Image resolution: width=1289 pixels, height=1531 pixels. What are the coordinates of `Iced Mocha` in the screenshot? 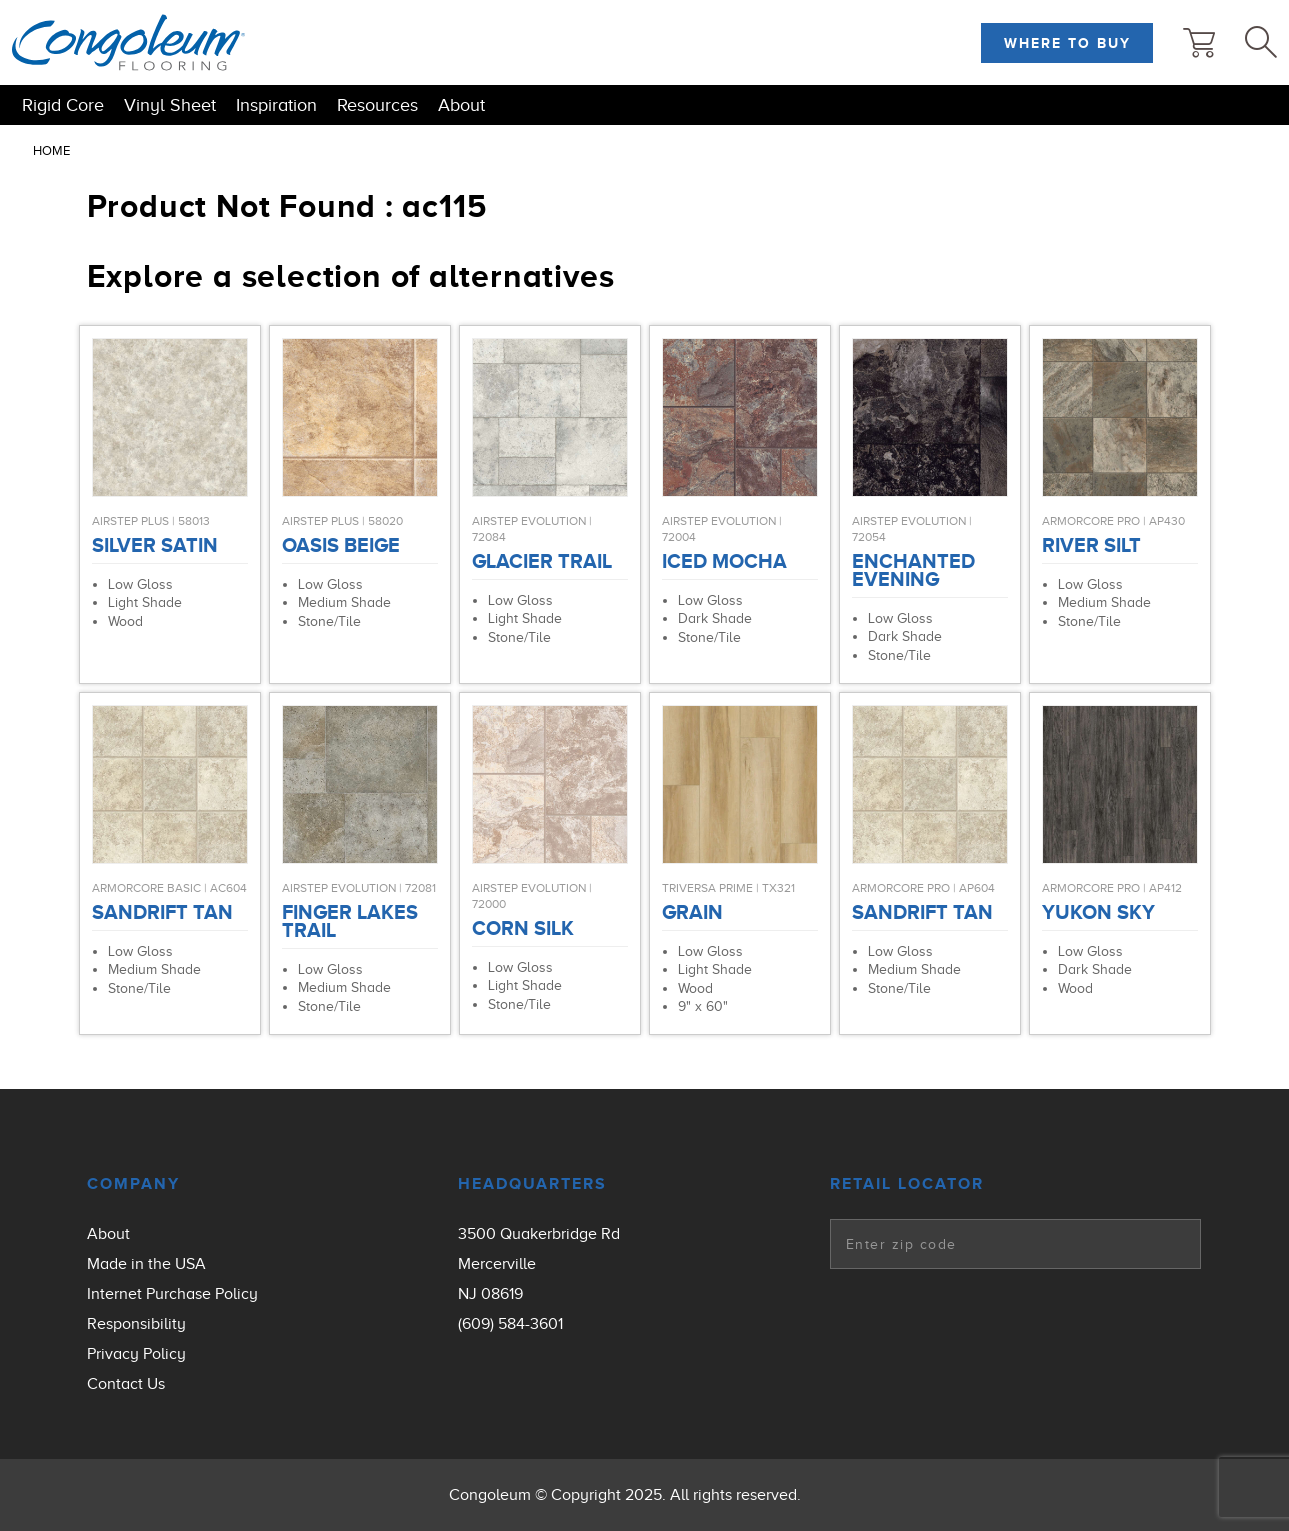 It's located at (724, 561).